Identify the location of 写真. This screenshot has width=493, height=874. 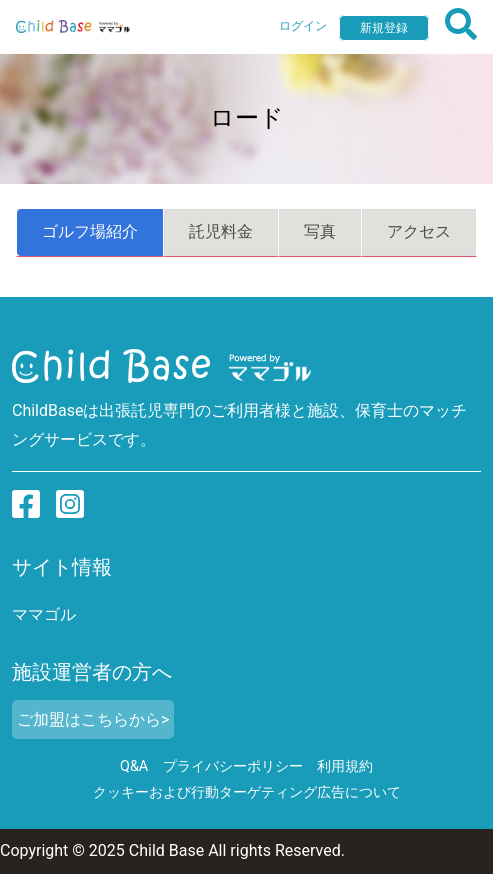
(320, 231).